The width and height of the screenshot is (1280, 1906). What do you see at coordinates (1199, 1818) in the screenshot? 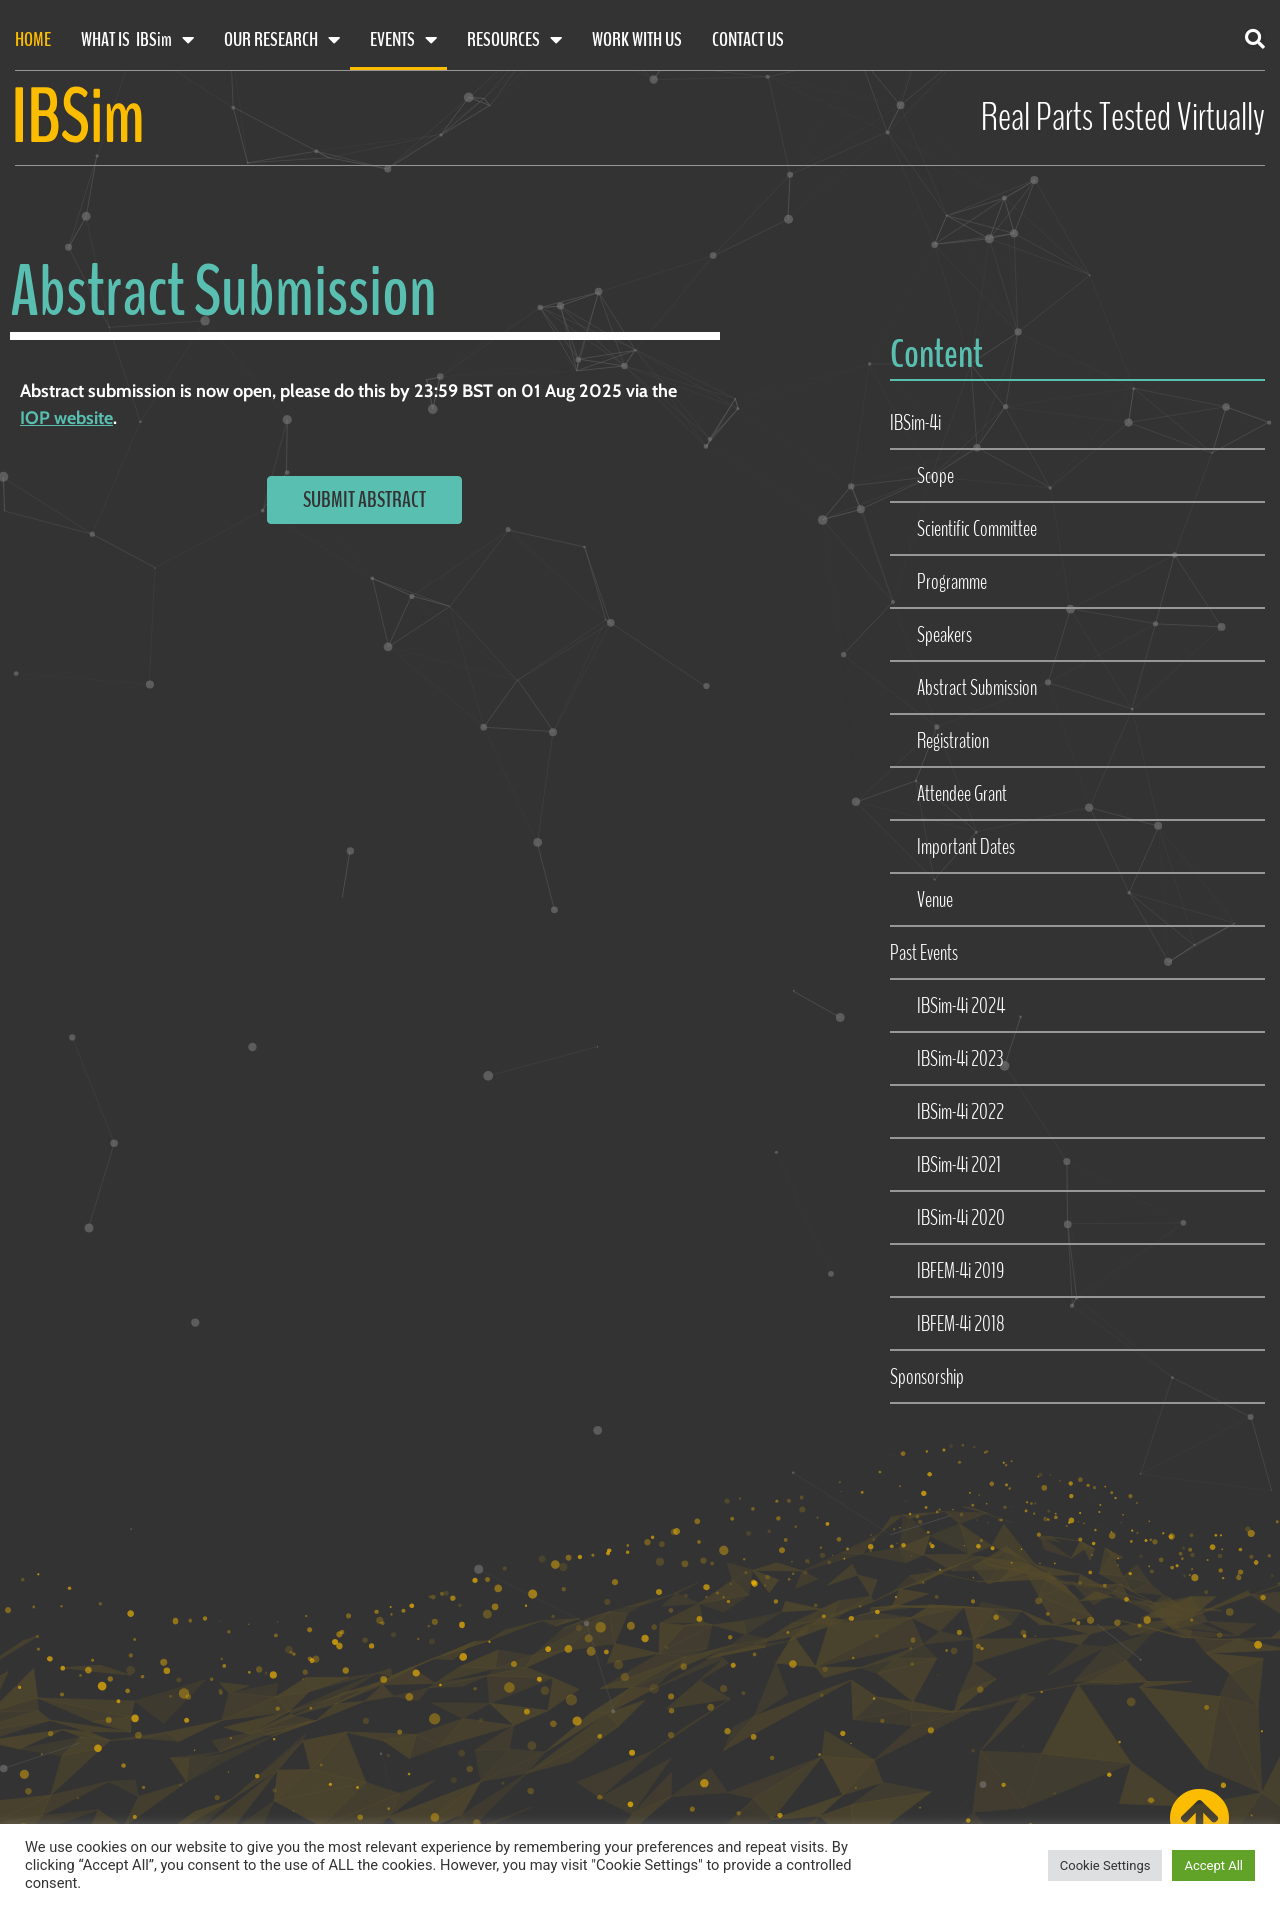
I see `[Scroll back to top of page]` at bounding box center [1199, 1818].